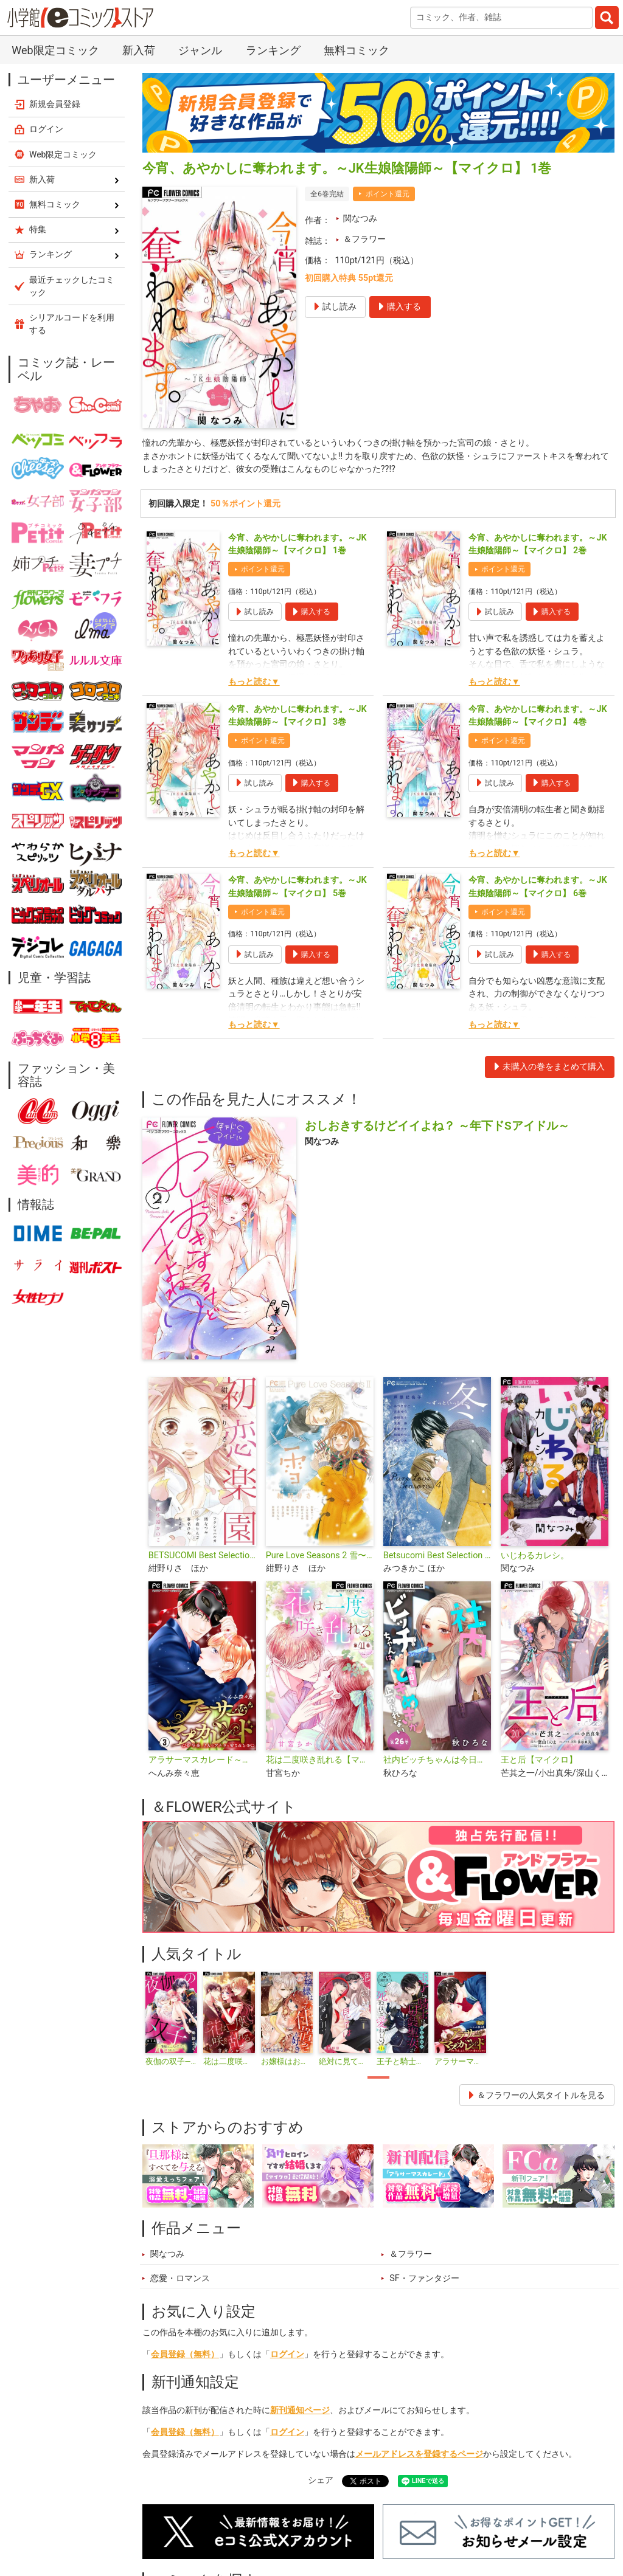 The height and width of the screenshot is (2576, 623). I want to click on 新刊通知ページ, so click(300, 2410).